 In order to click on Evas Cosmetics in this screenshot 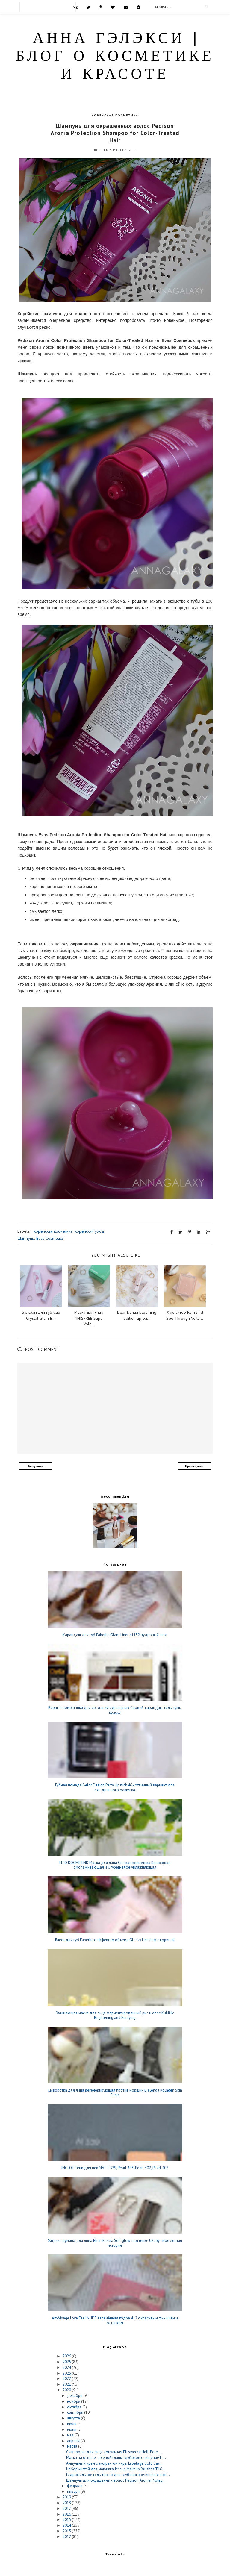, I will do `click(49, 1238)`.